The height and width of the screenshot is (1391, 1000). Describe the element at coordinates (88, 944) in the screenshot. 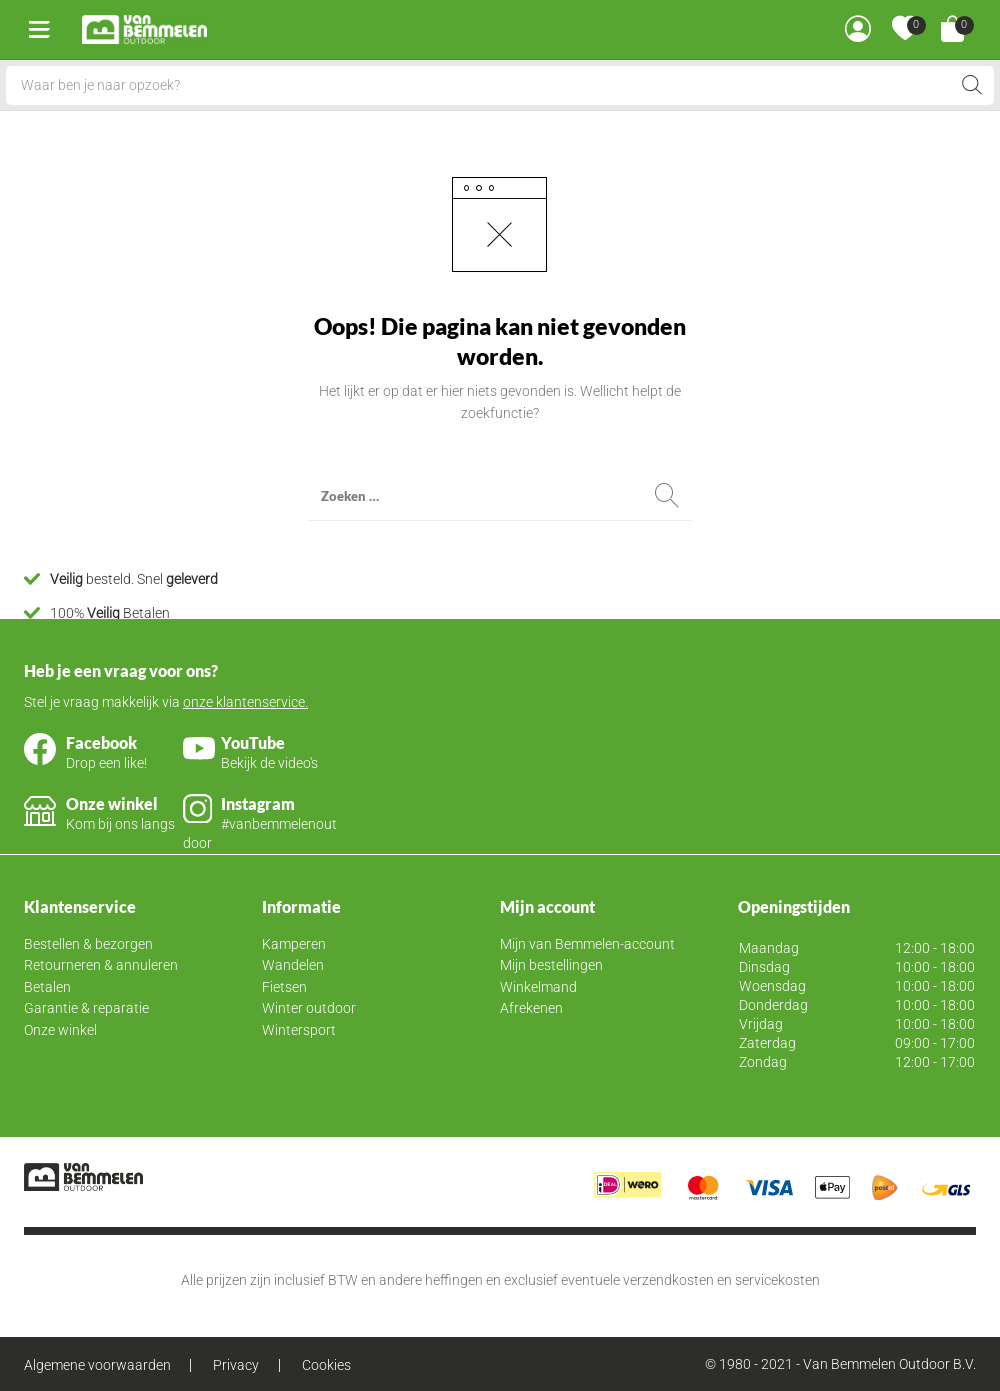

I see `Bestellen & bezorgen` at that location.